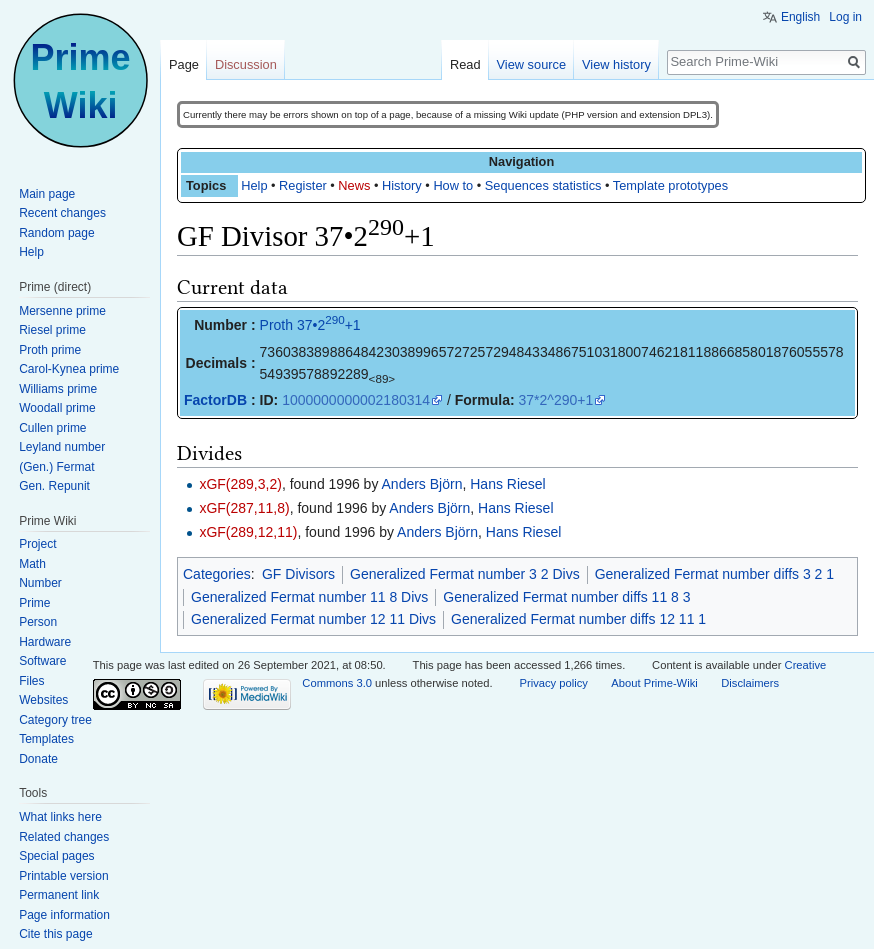 Image resolution: width=874 pixels, height=949 pixels. Describe the element at coordinates (654, 683) in the screenshot. I see `About Prime-Wiki` at that location.